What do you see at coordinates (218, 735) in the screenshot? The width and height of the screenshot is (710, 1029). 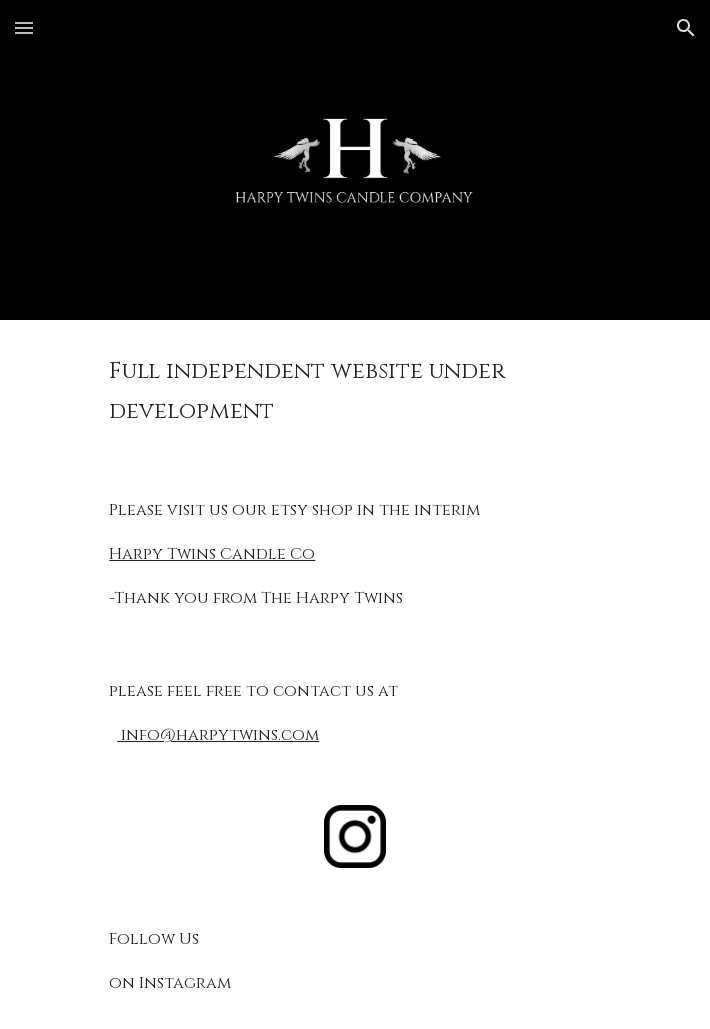 I see `info@harpytwins.com` at bounding box center [218, 735].